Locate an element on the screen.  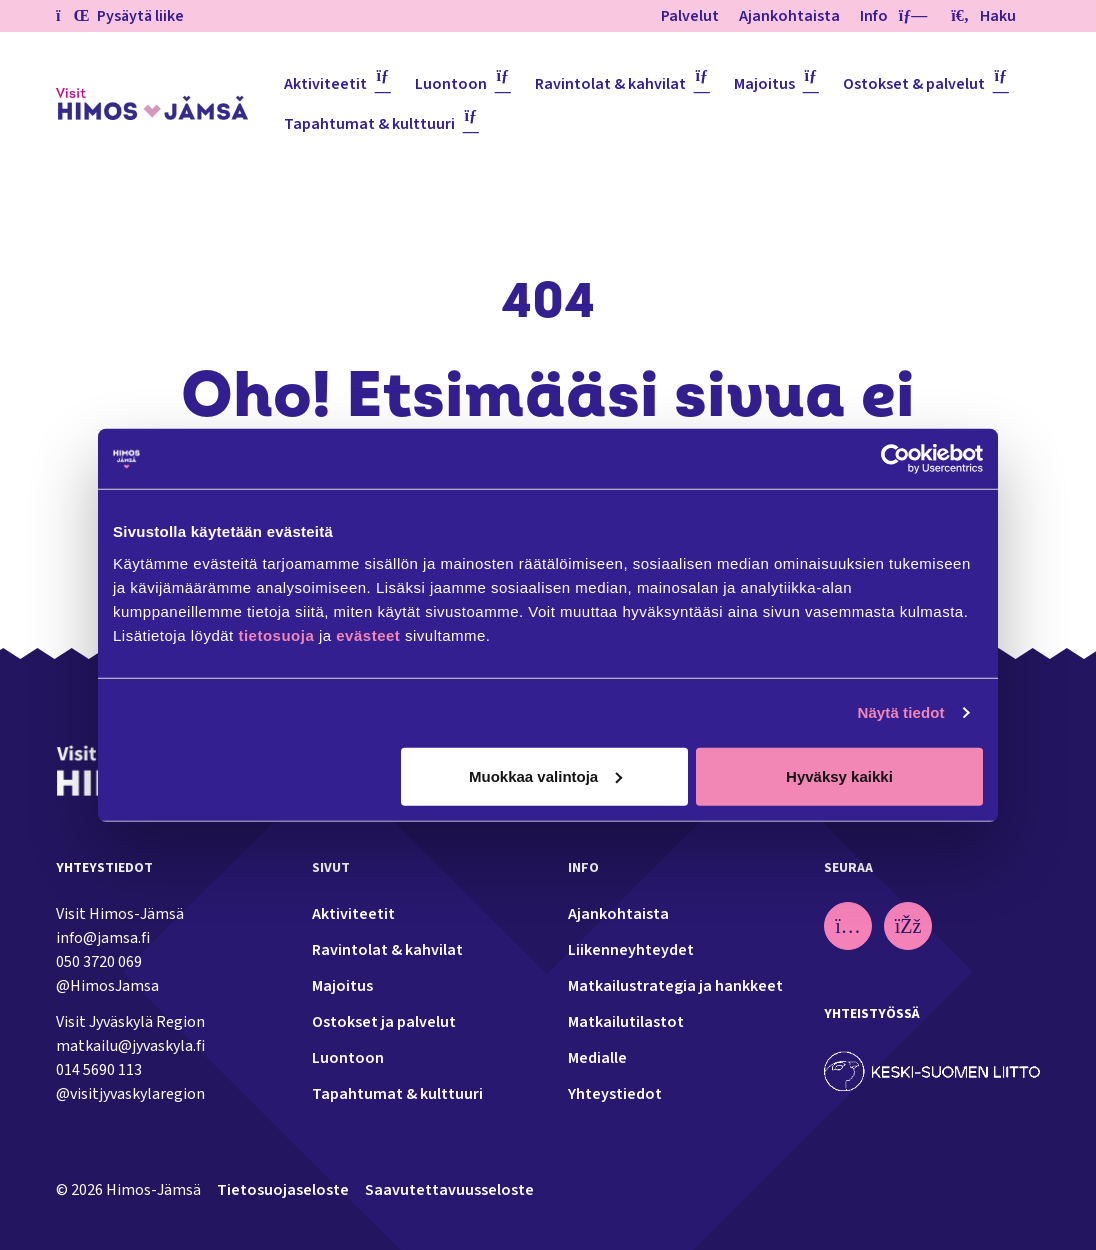
Luontoon is located at coordinates (451, 84).